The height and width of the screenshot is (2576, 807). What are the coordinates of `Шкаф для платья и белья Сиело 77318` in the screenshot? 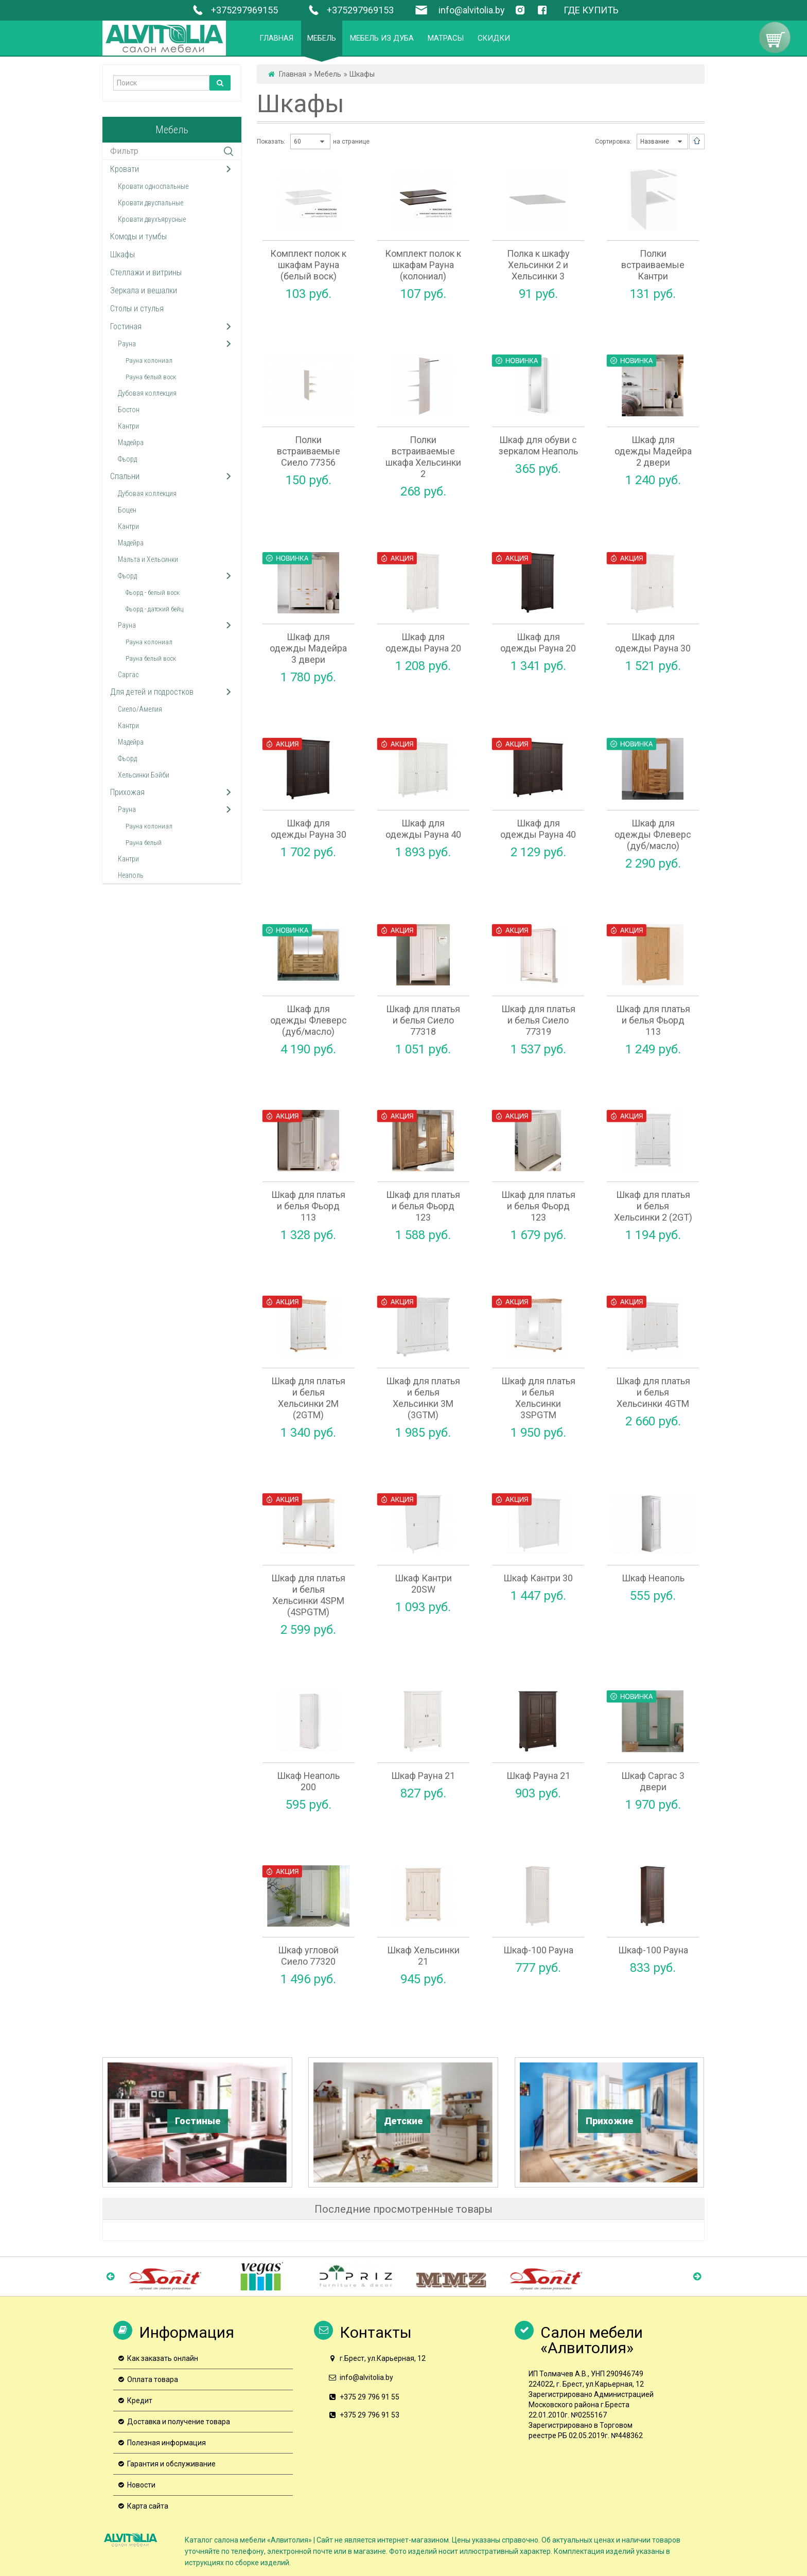 It's located at (423, 1020).